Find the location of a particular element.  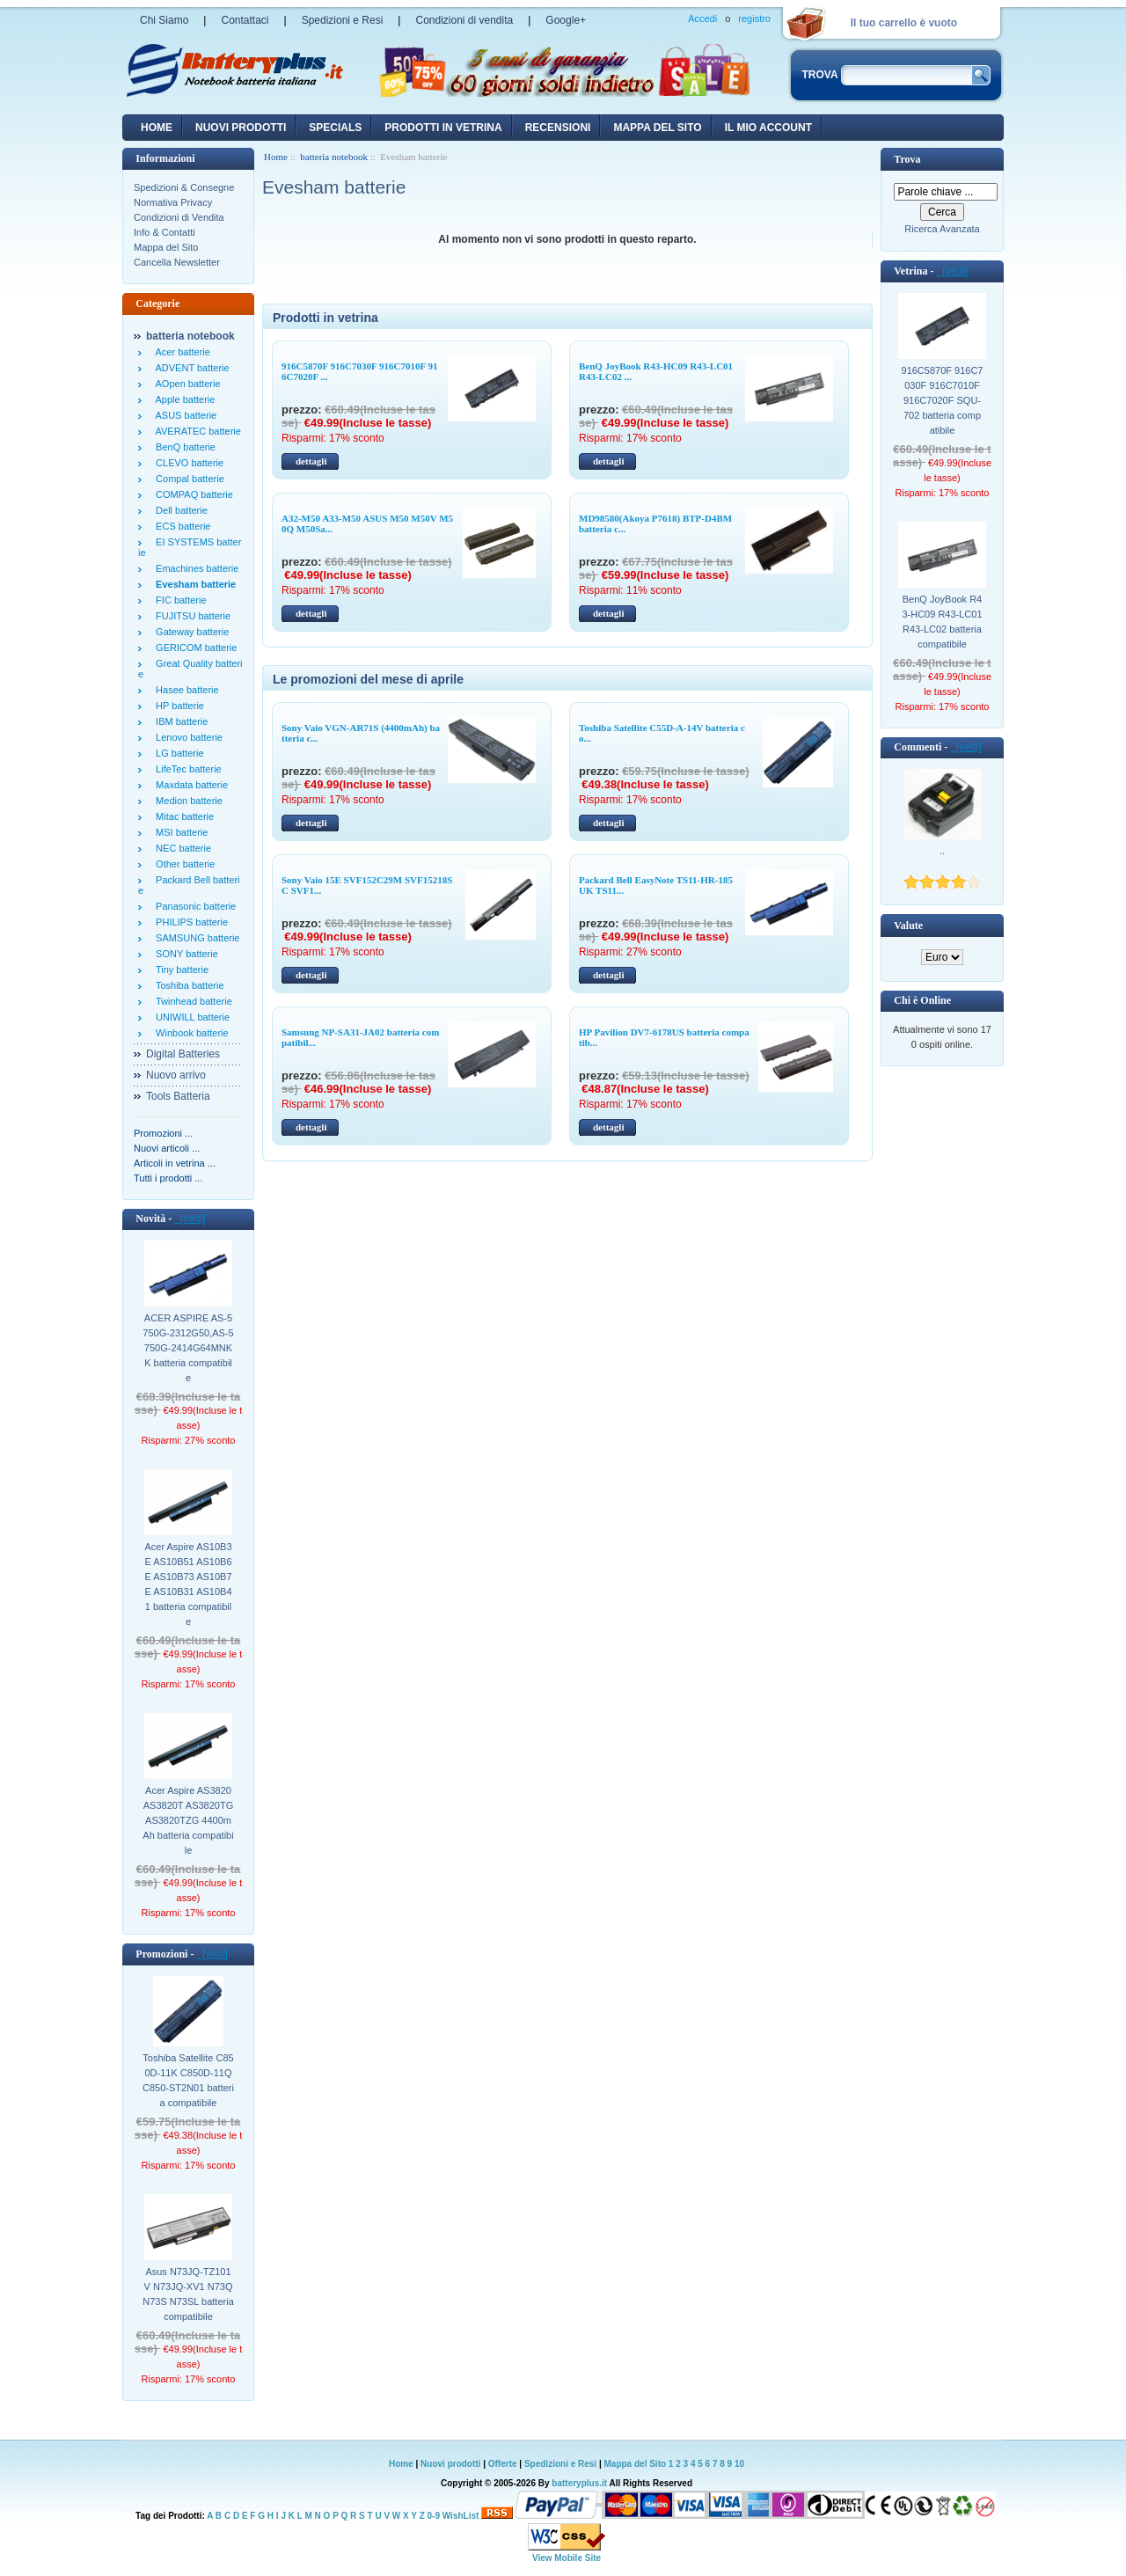

Toshiba batterie is located at coordinates (187, 985).